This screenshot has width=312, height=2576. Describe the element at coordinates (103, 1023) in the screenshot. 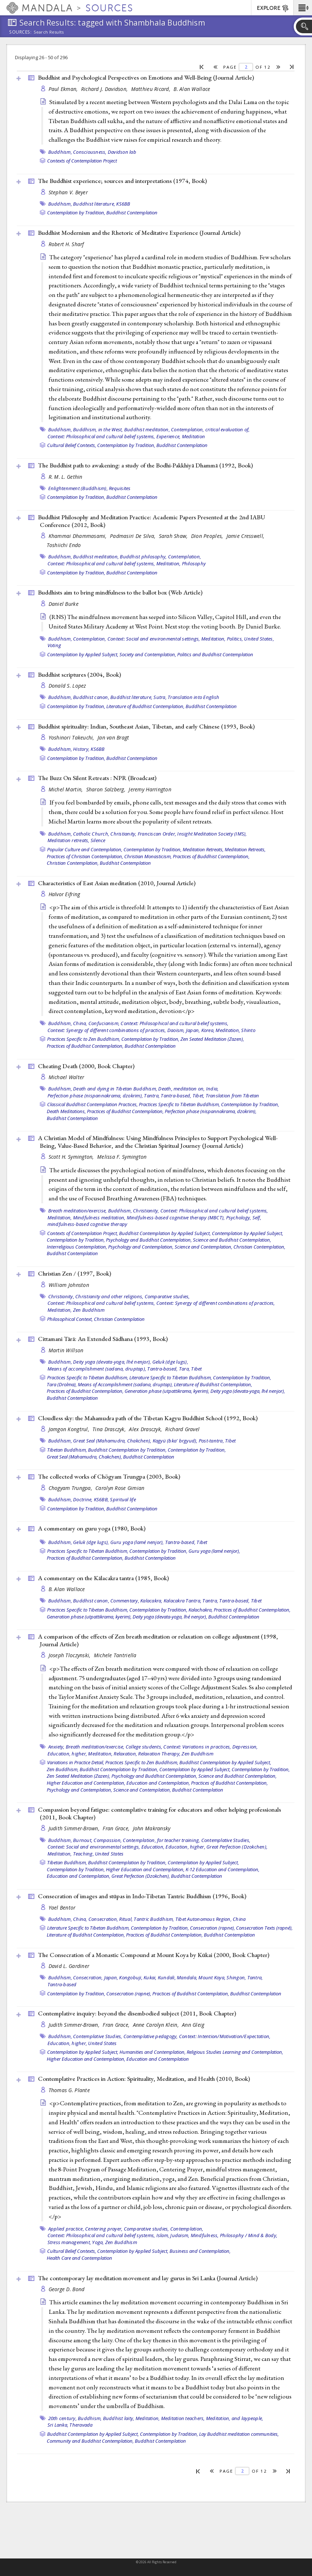

I see `Confucianism,` at that location.